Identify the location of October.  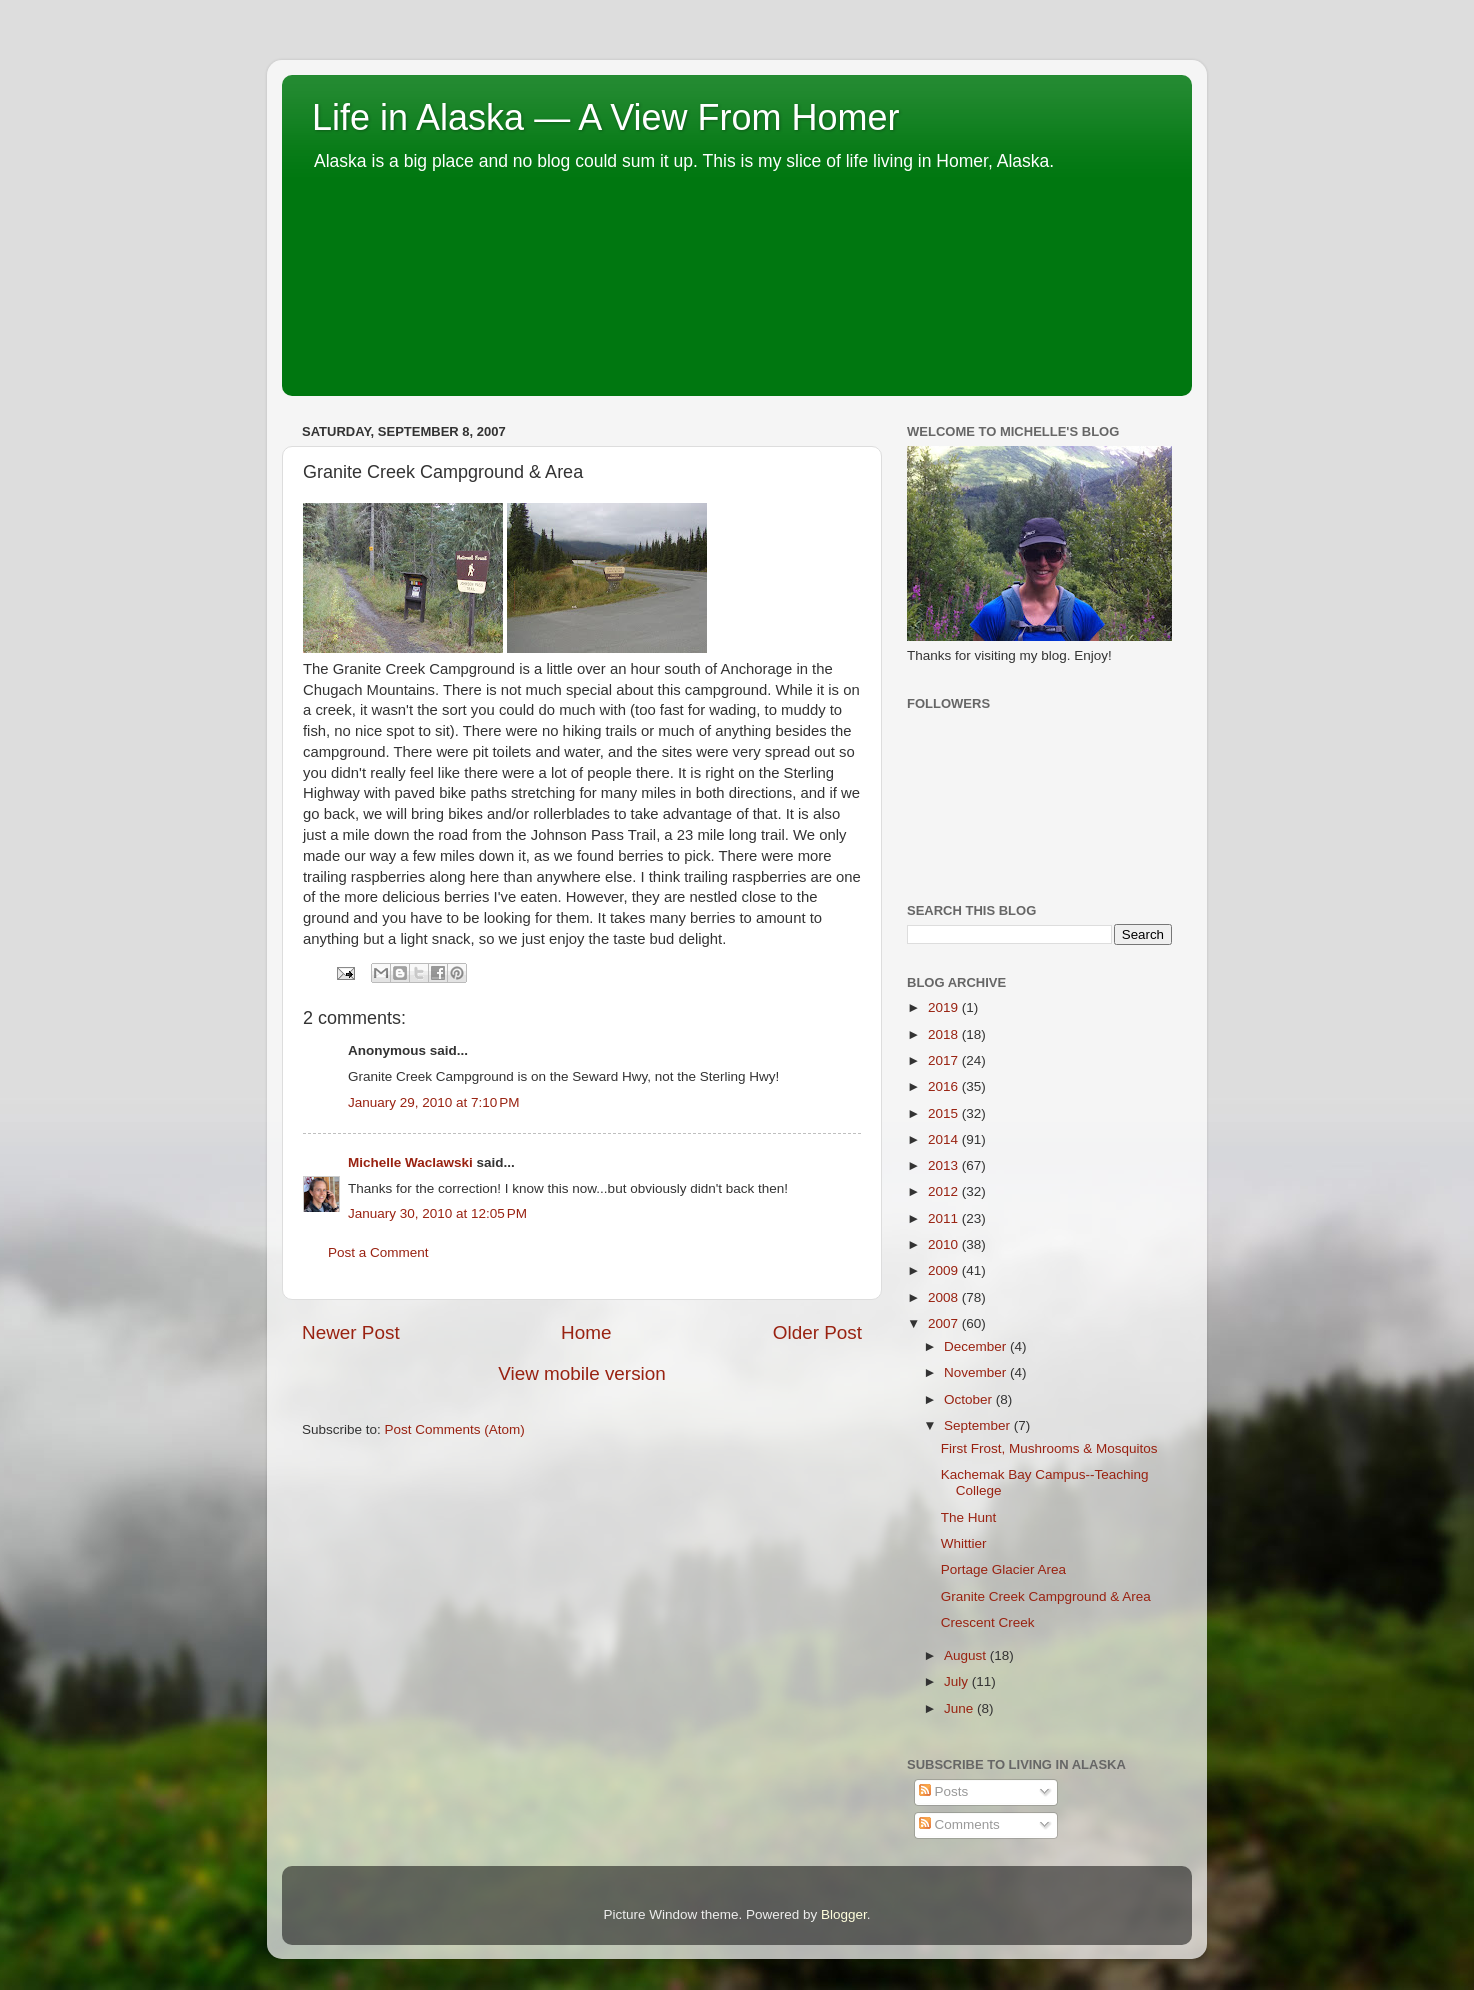
(970, 1399).